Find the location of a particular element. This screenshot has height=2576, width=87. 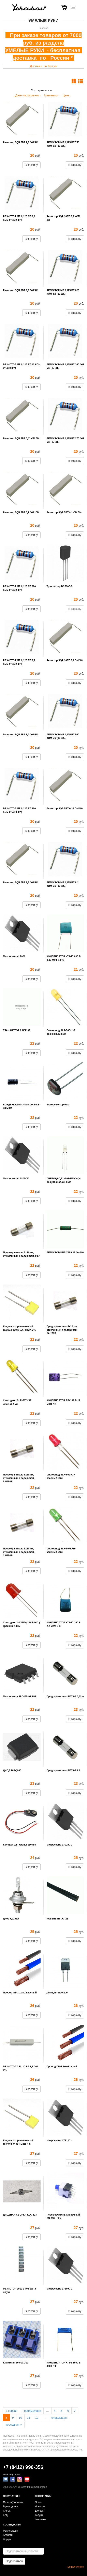

Резистор SQP 10ВТ 5,1 ОМ 5% is located at coordinates (65, 660).